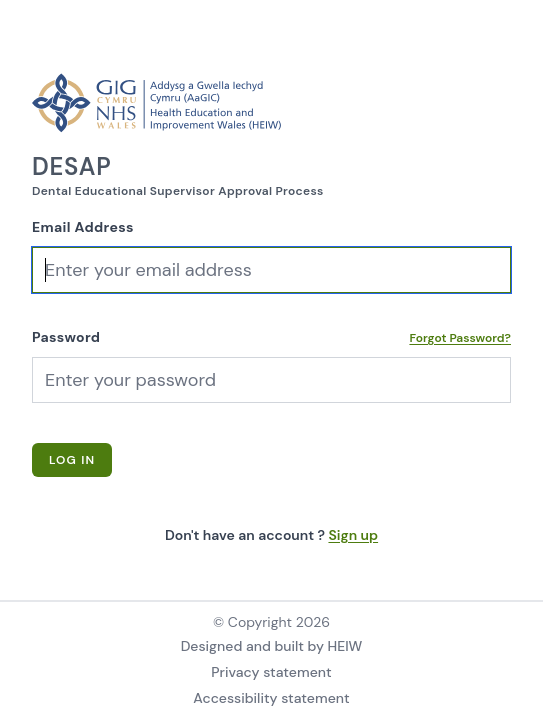 The height and width of the screenshot is (720, 543). Describe the element at coordinates (72, 460) in the screenshot. I see `Log In` at that location.